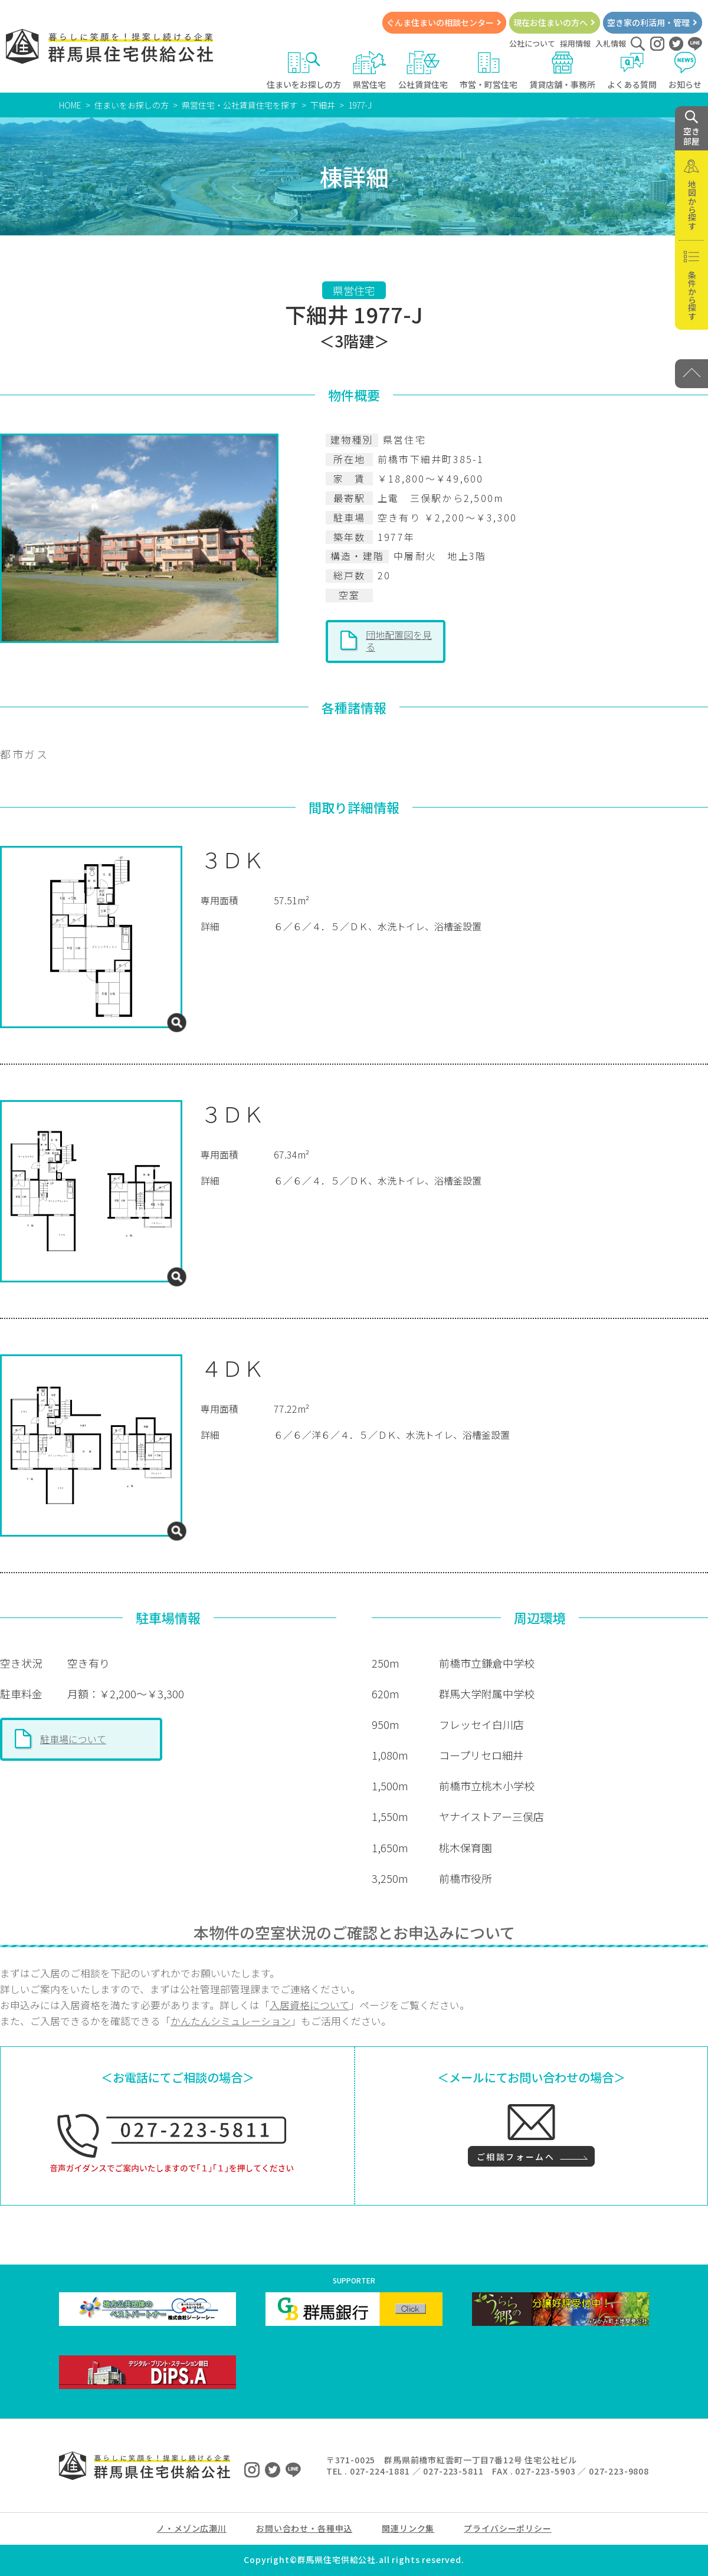 The height and width of the screenshot is (2576, 708). What do you see at coordinates (550, 22) in the screenshot?
I see `現在お住まいの方へ` at bounding box center [550, 22].